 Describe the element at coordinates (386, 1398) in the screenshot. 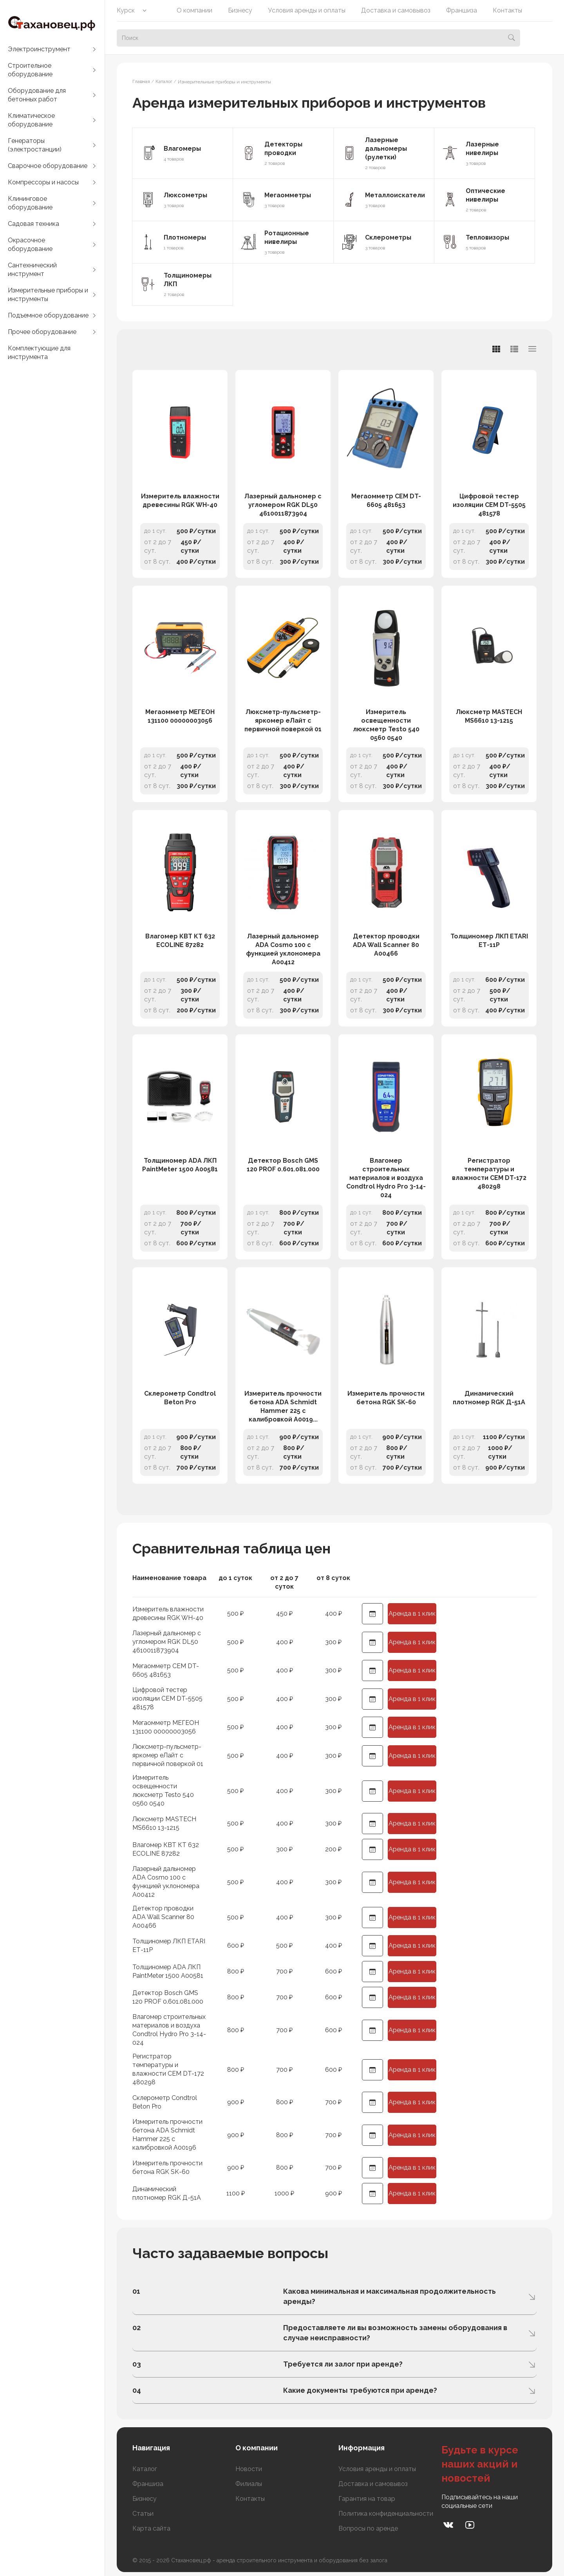

I see `Измеритель прочности бетона RGK SK-60` at that location.